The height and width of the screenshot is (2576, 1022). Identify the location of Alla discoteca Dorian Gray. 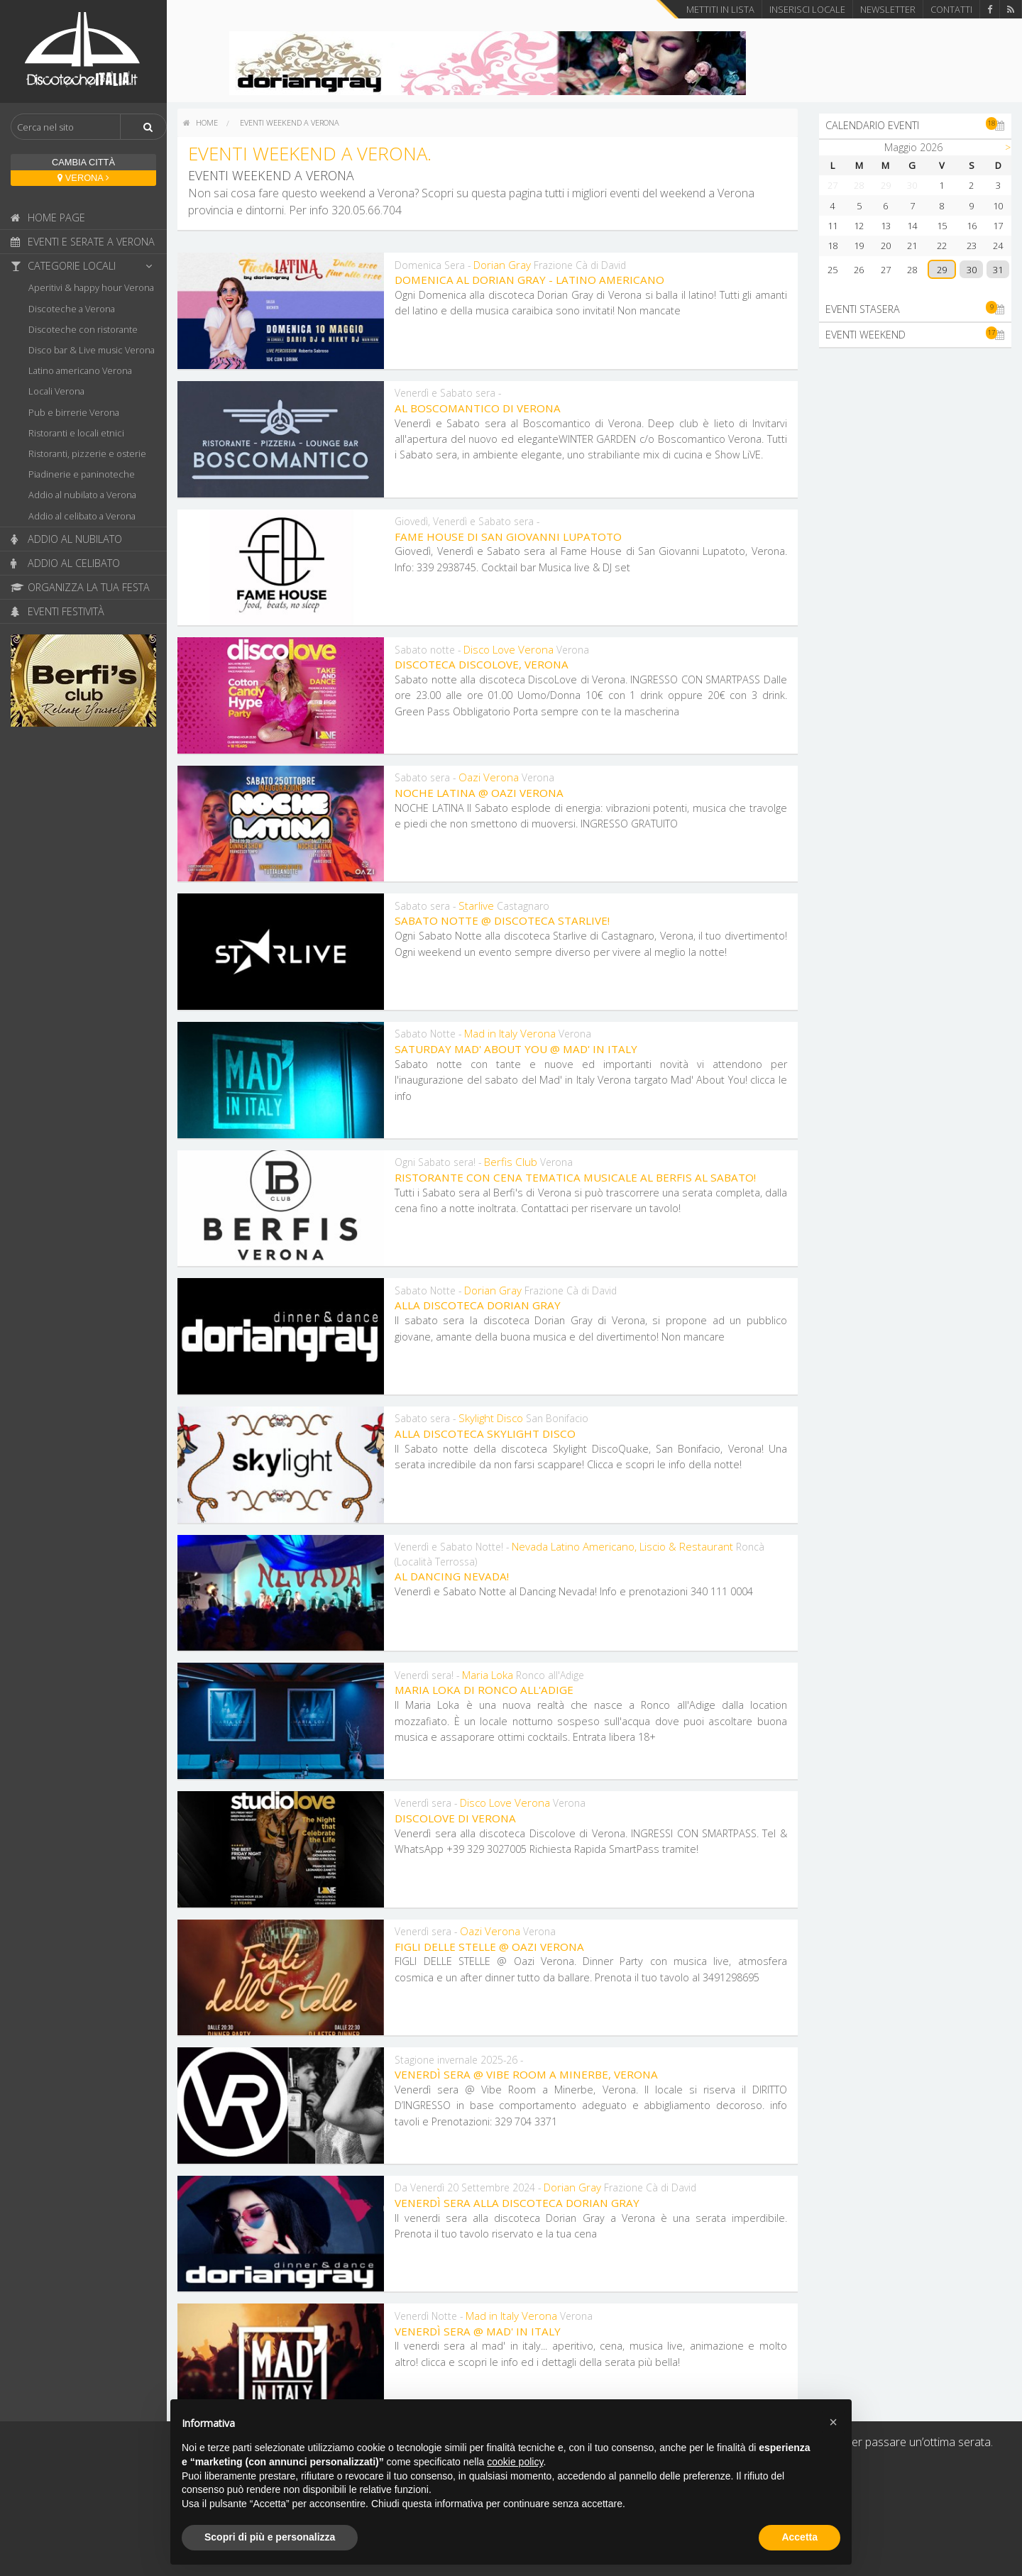
(478, 1305).